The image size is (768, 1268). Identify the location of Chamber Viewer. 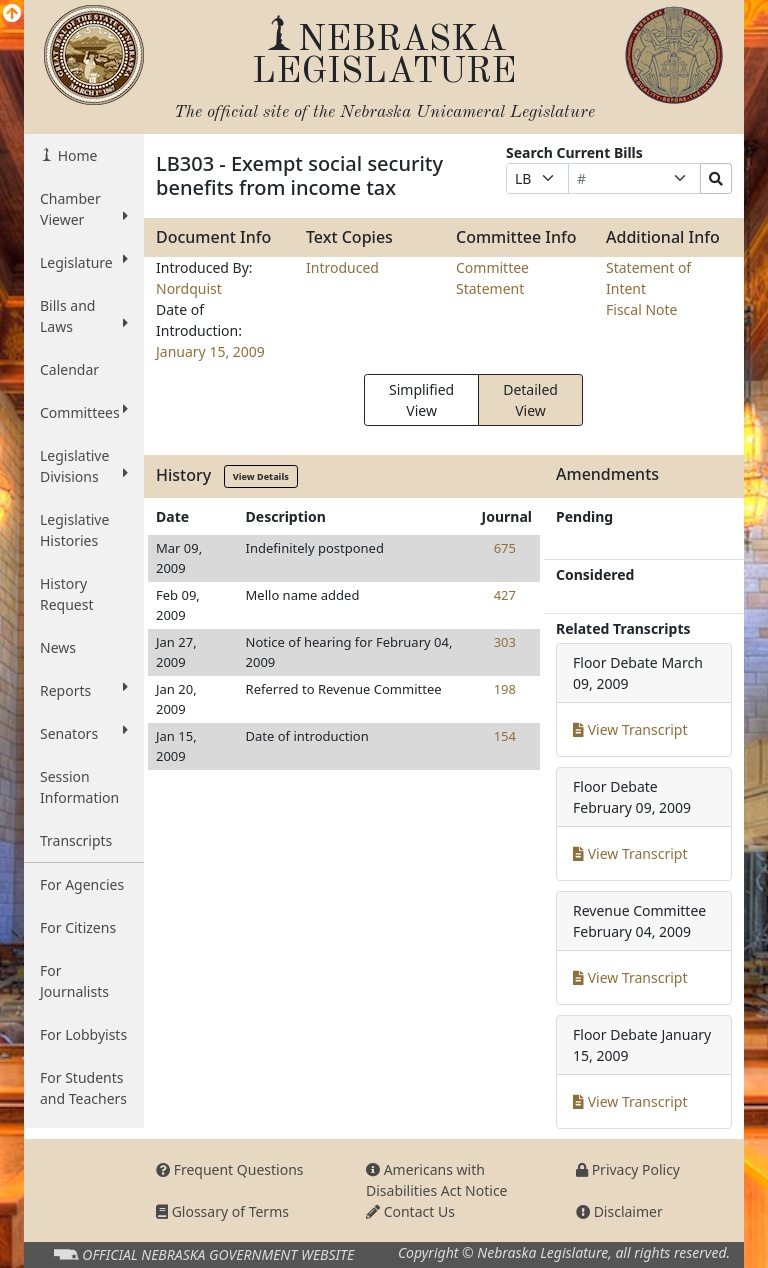
(84, 209).